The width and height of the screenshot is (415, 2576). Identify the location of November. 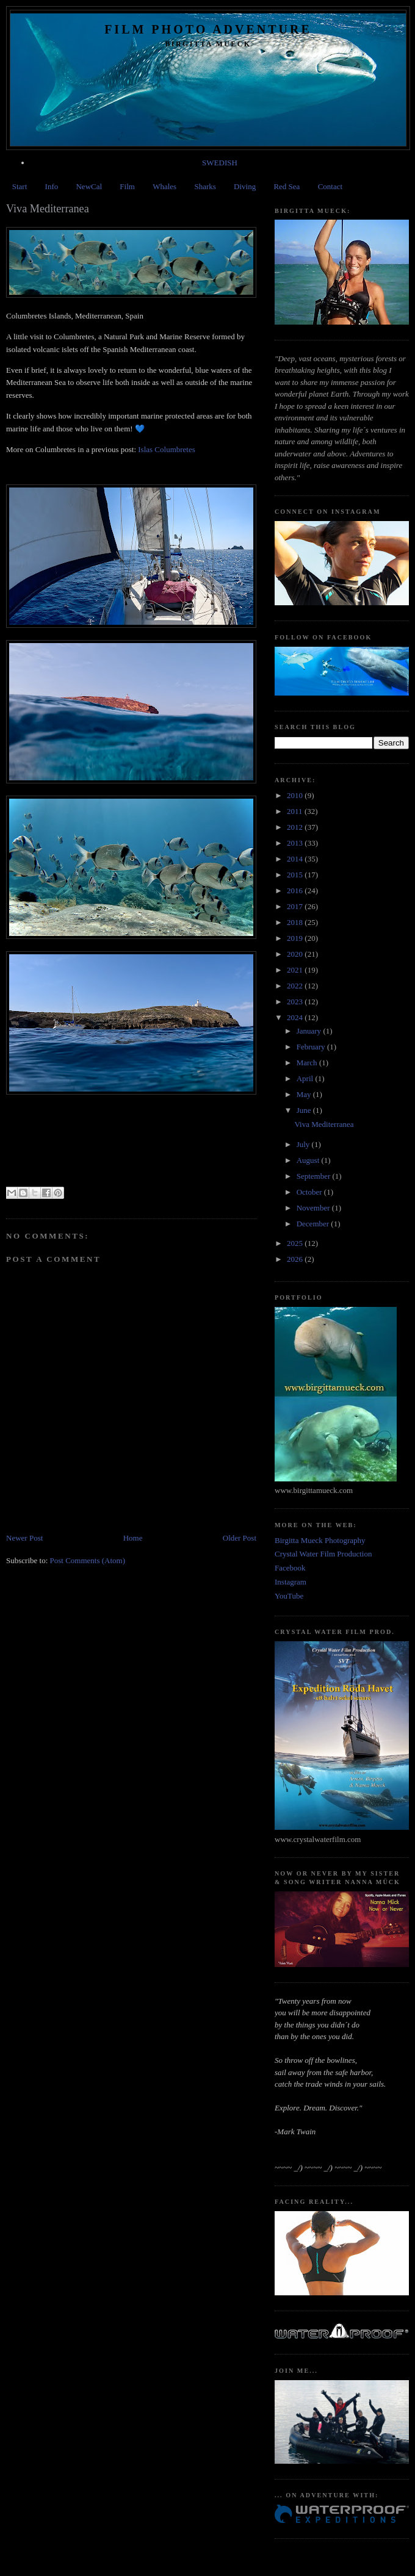
(314, 1207).